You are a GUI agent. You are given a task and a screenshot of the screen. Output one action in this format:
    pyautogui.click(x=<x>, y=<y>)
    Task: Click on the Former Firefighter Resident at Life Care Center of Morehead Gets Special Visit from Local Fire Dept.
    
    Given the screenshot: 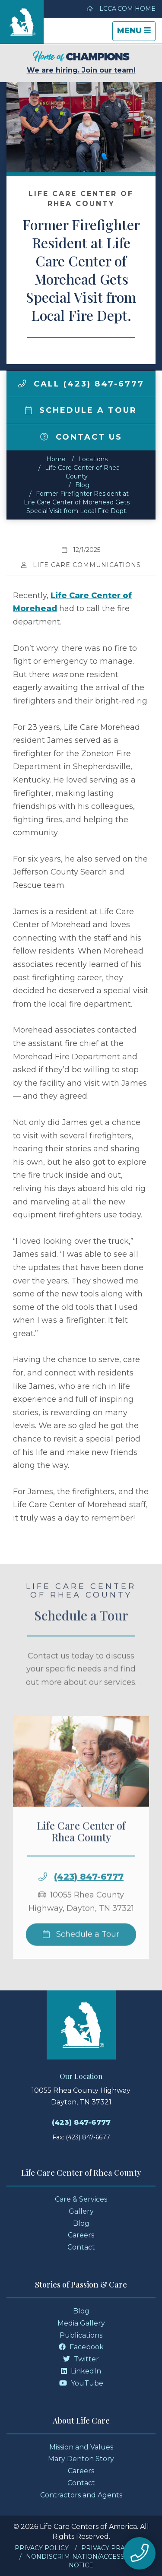 What is the action you would take?
    pyautogui.click(x=77, y=502)
    